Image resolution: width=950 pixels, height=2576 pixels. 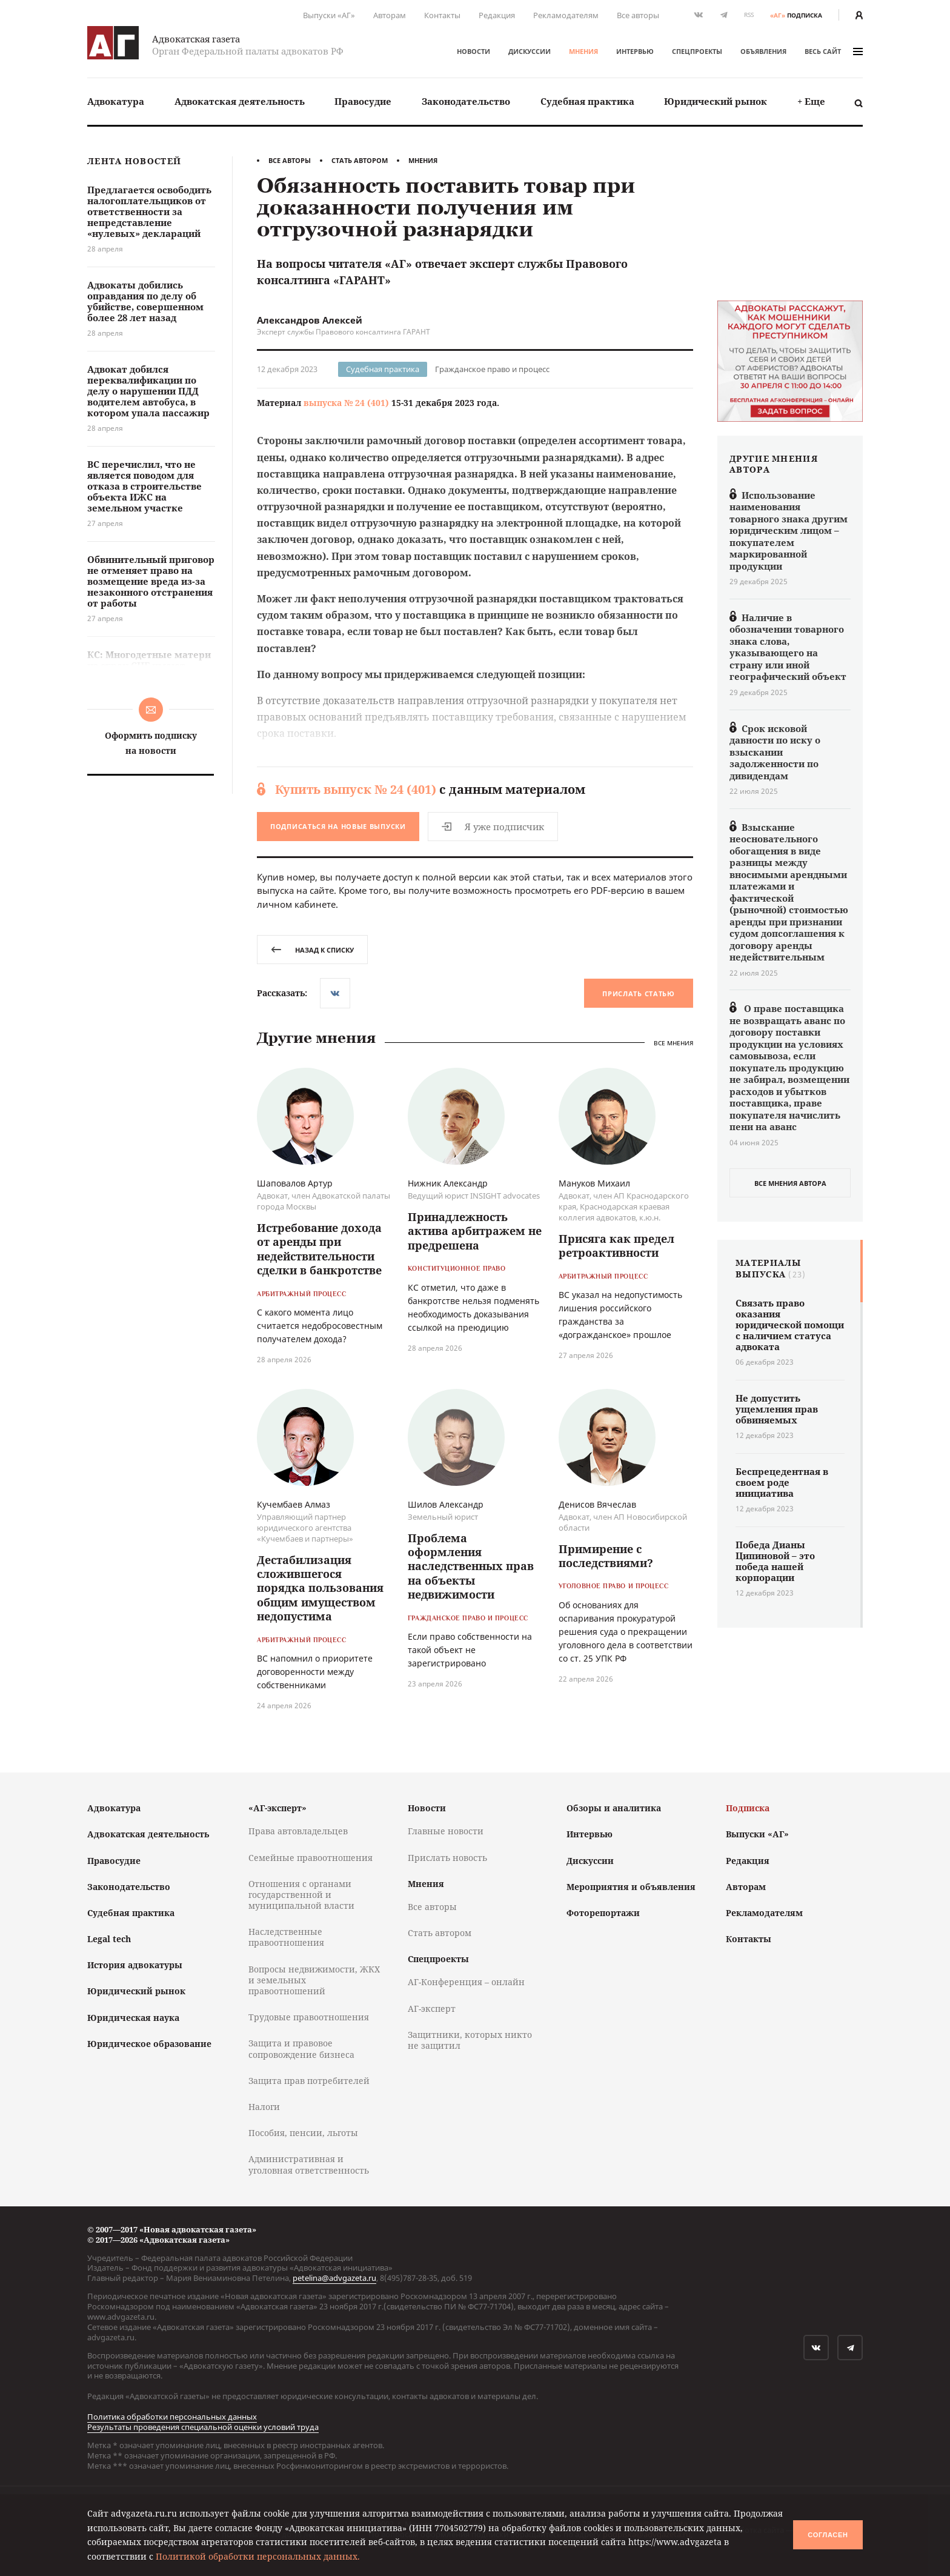 I want to click on назад к списку, so click(x=312, y=949).